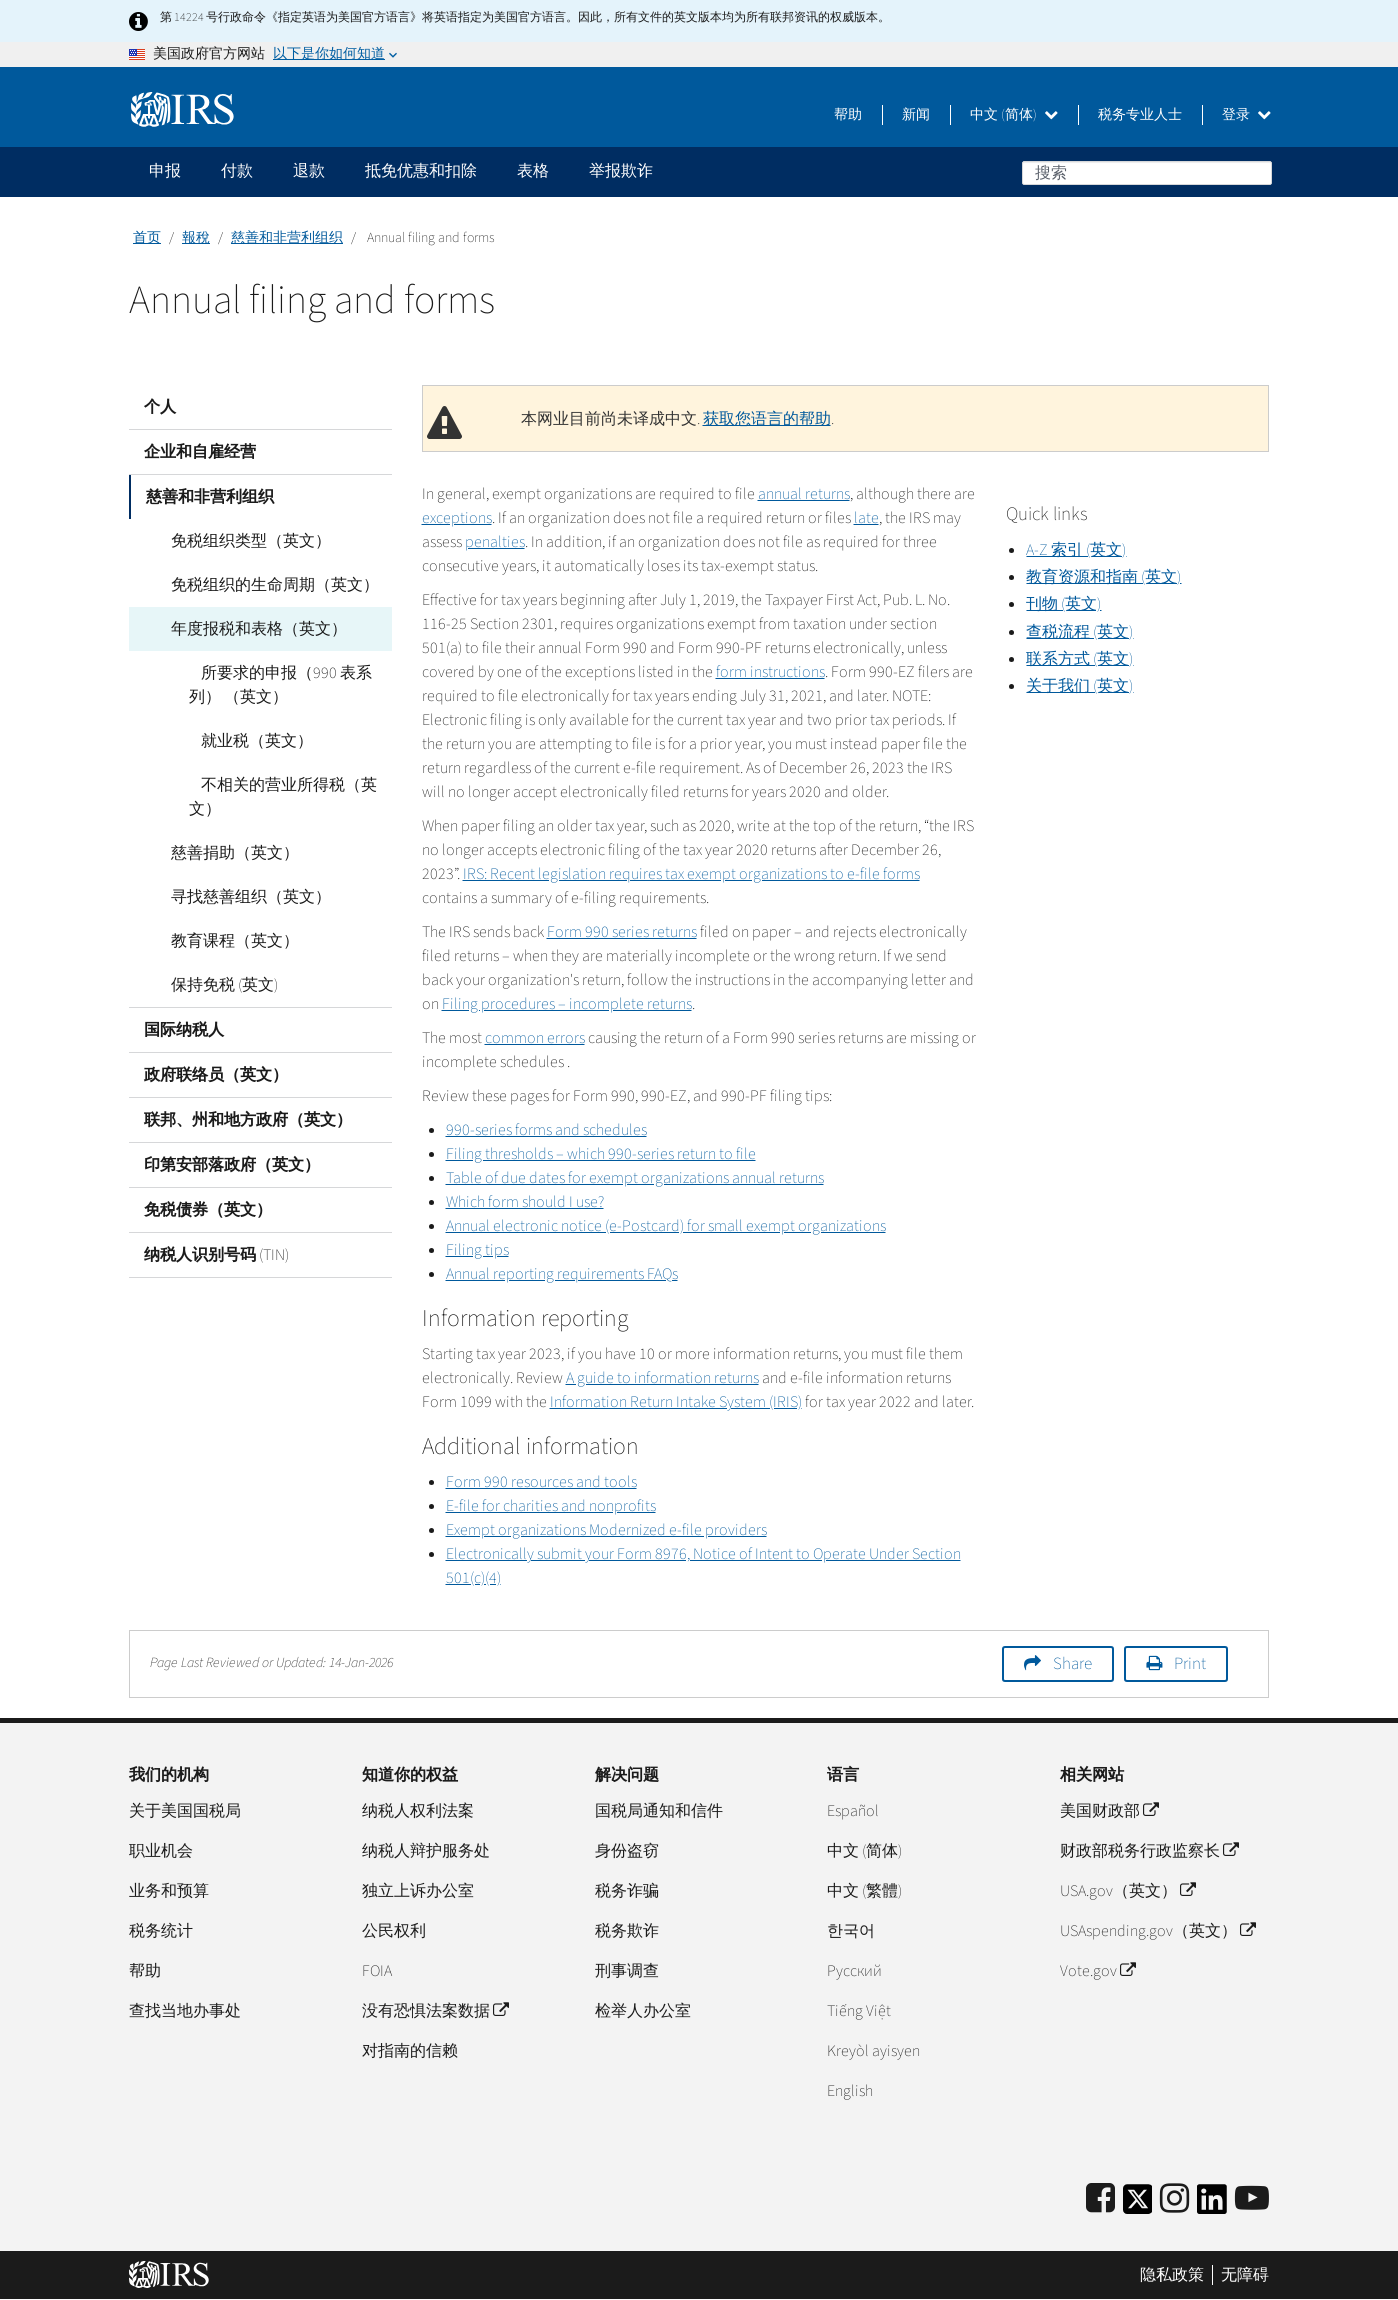 This screenshot has height=2300, width=1398. What do you see at coordinates (1072, 1664) in the screenshot?
I see `Share [button]` at bounding box center [1072, 1664].